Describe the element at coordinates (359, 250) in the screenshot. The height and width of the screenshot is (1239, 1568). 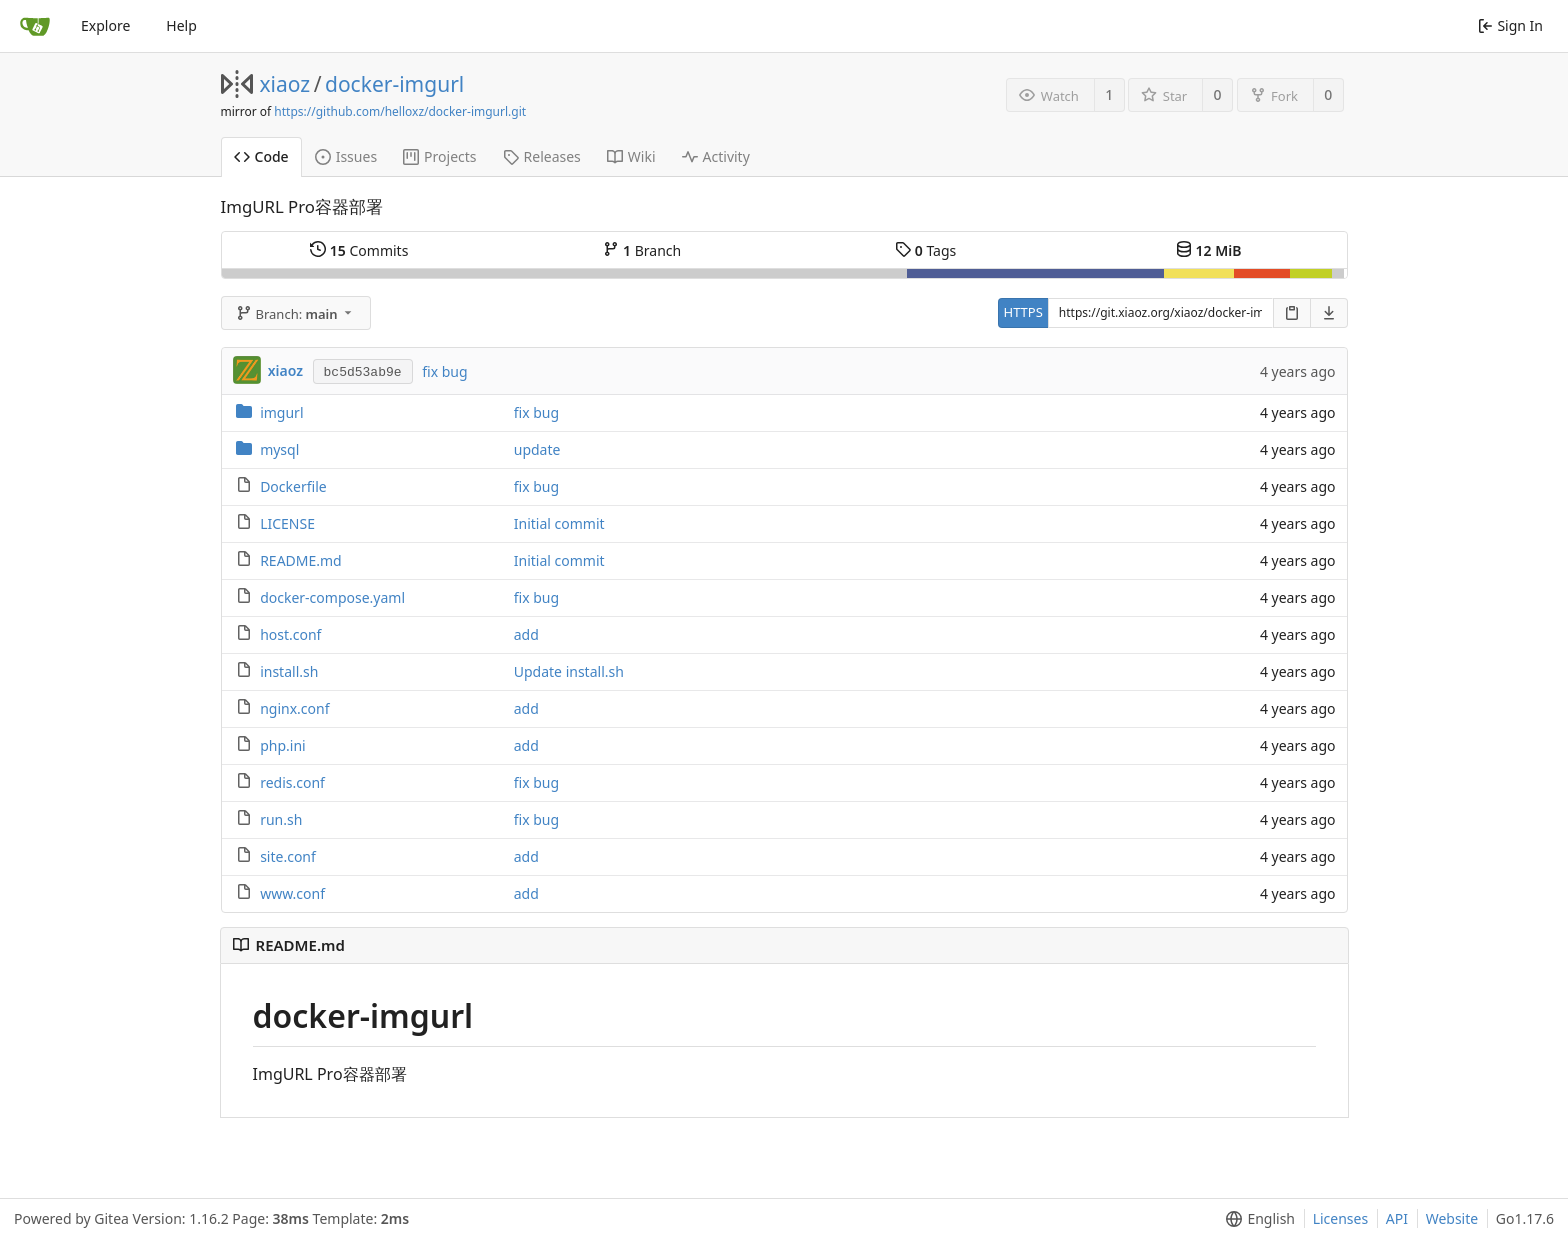
I see `Commits` at that location.